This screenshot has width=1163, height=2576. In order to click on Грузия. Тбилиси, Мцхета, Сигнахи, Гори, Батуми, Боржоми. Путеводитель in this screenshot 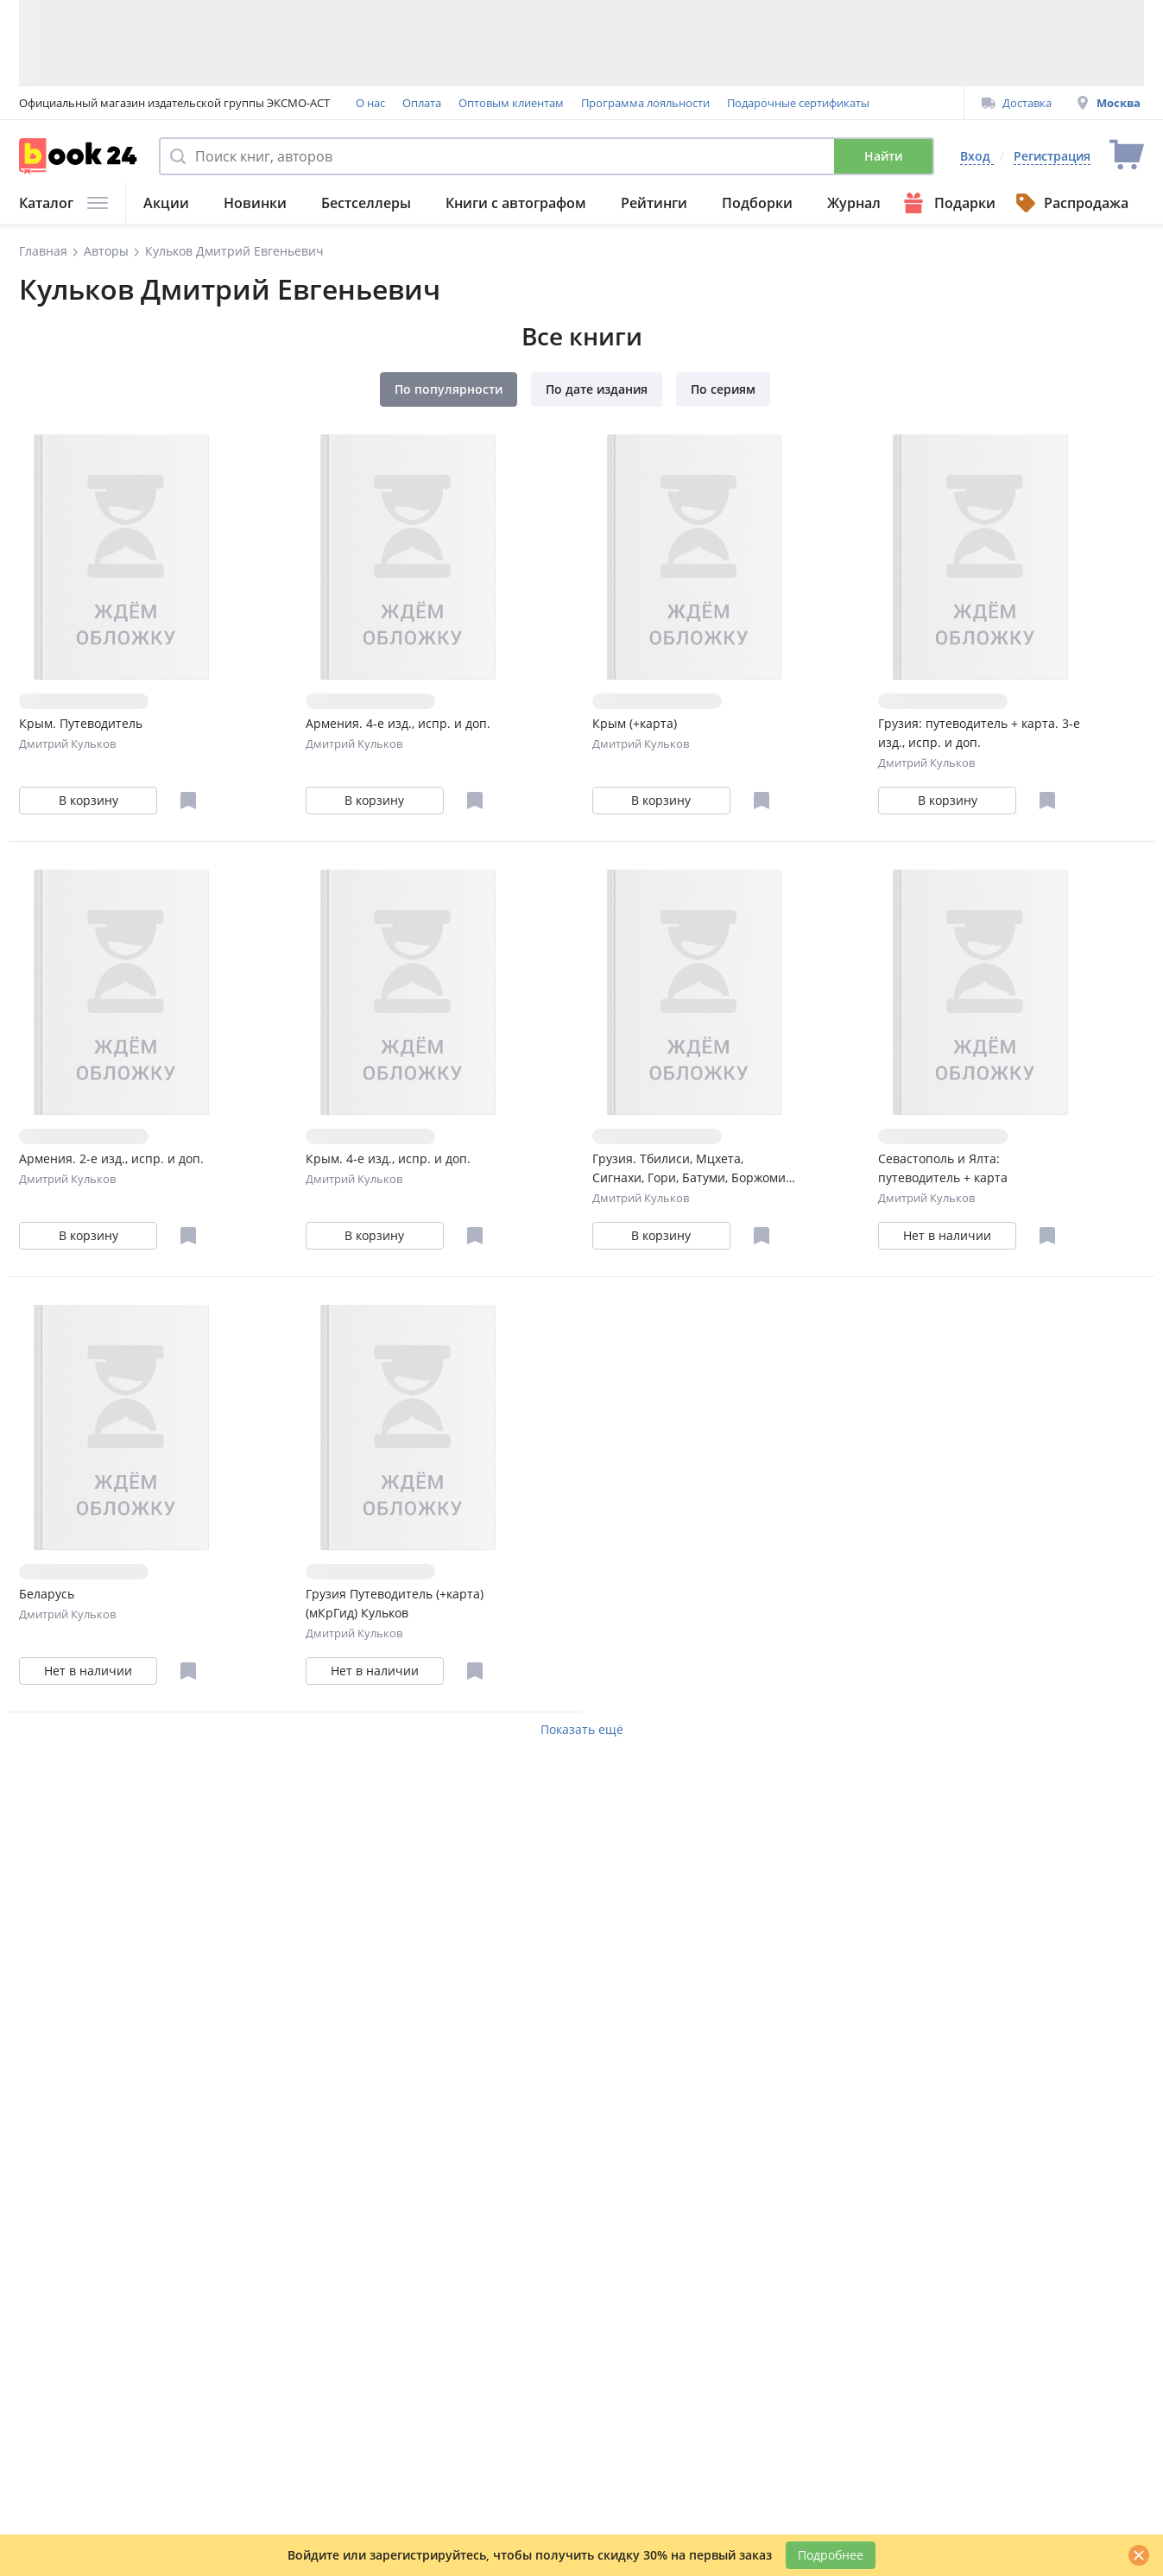, I will do `click(690, 1168)`.